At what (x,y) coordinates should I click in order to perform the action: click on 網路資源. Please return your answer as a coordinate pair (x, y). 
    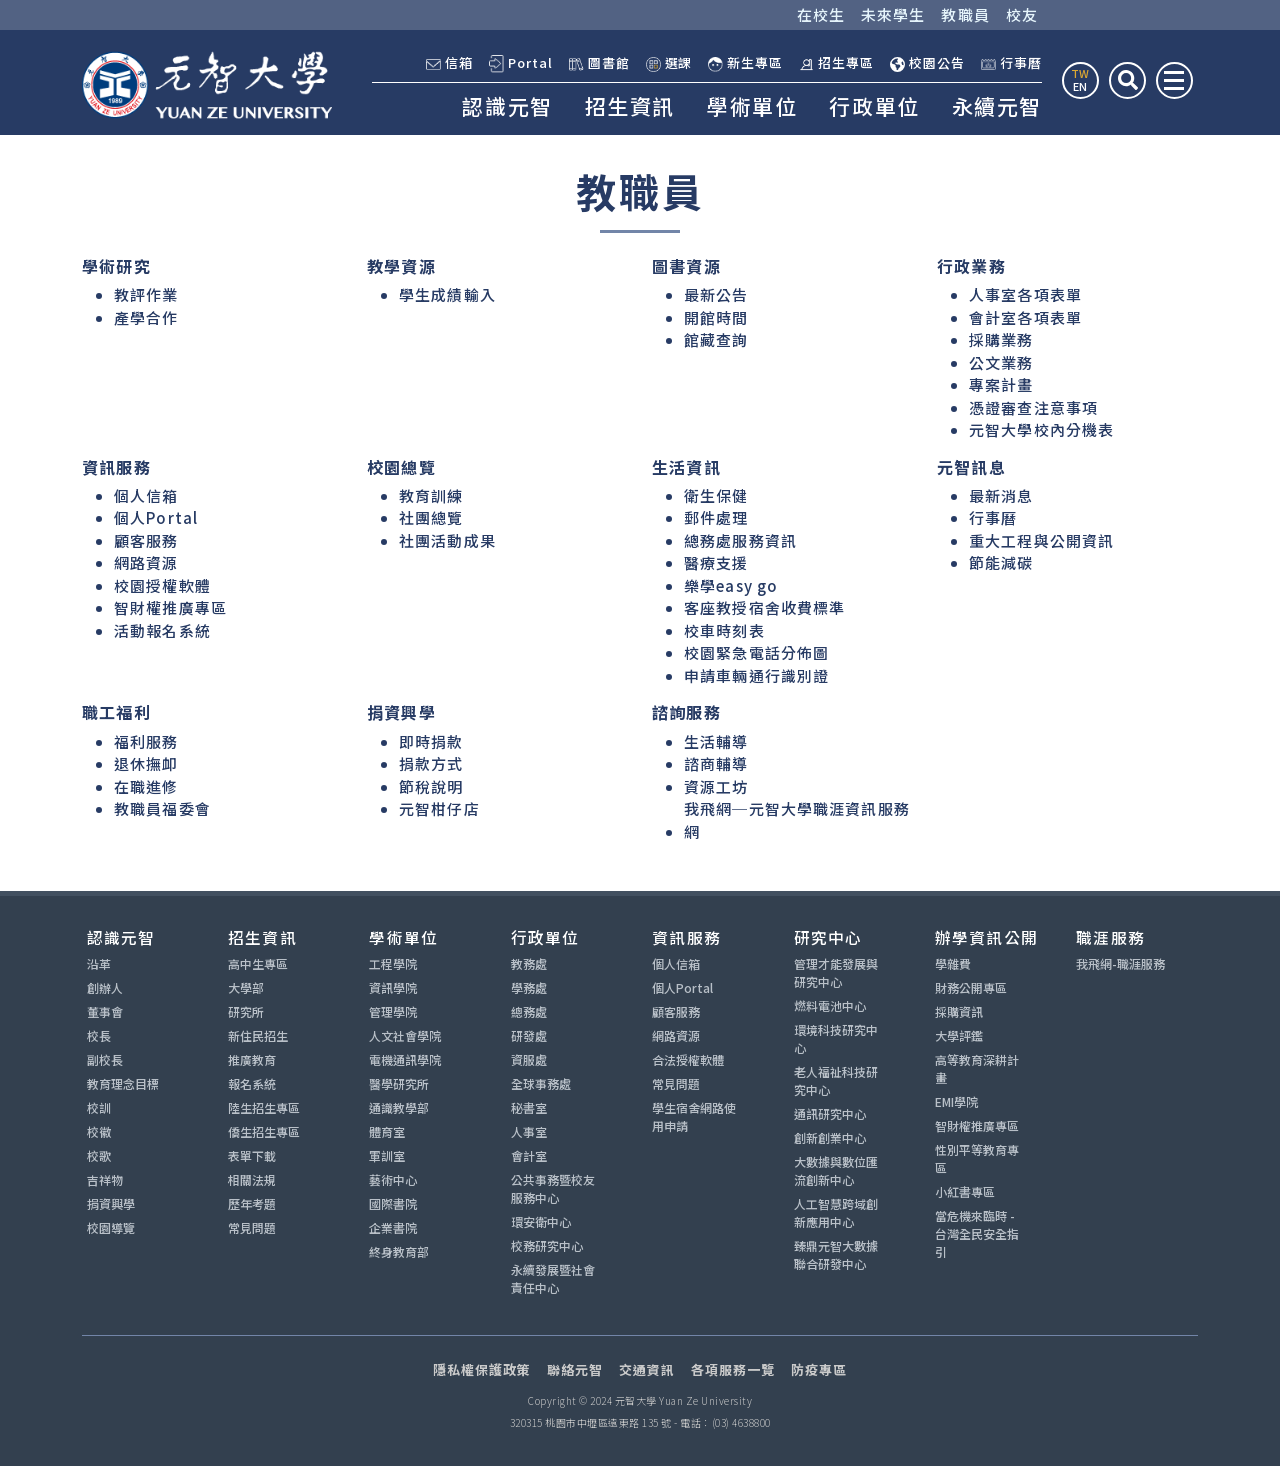
    Looking at the image, I should click on (146, 562).